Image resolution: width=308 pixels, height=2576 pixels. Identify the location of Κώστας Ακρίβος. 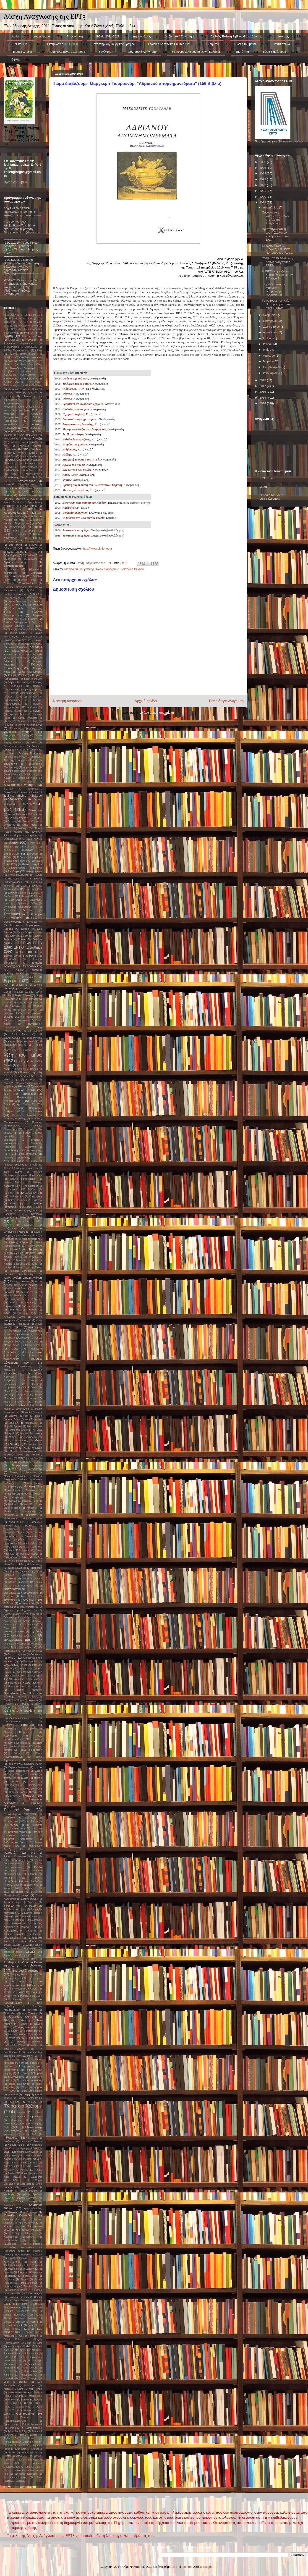
(28, 1285).